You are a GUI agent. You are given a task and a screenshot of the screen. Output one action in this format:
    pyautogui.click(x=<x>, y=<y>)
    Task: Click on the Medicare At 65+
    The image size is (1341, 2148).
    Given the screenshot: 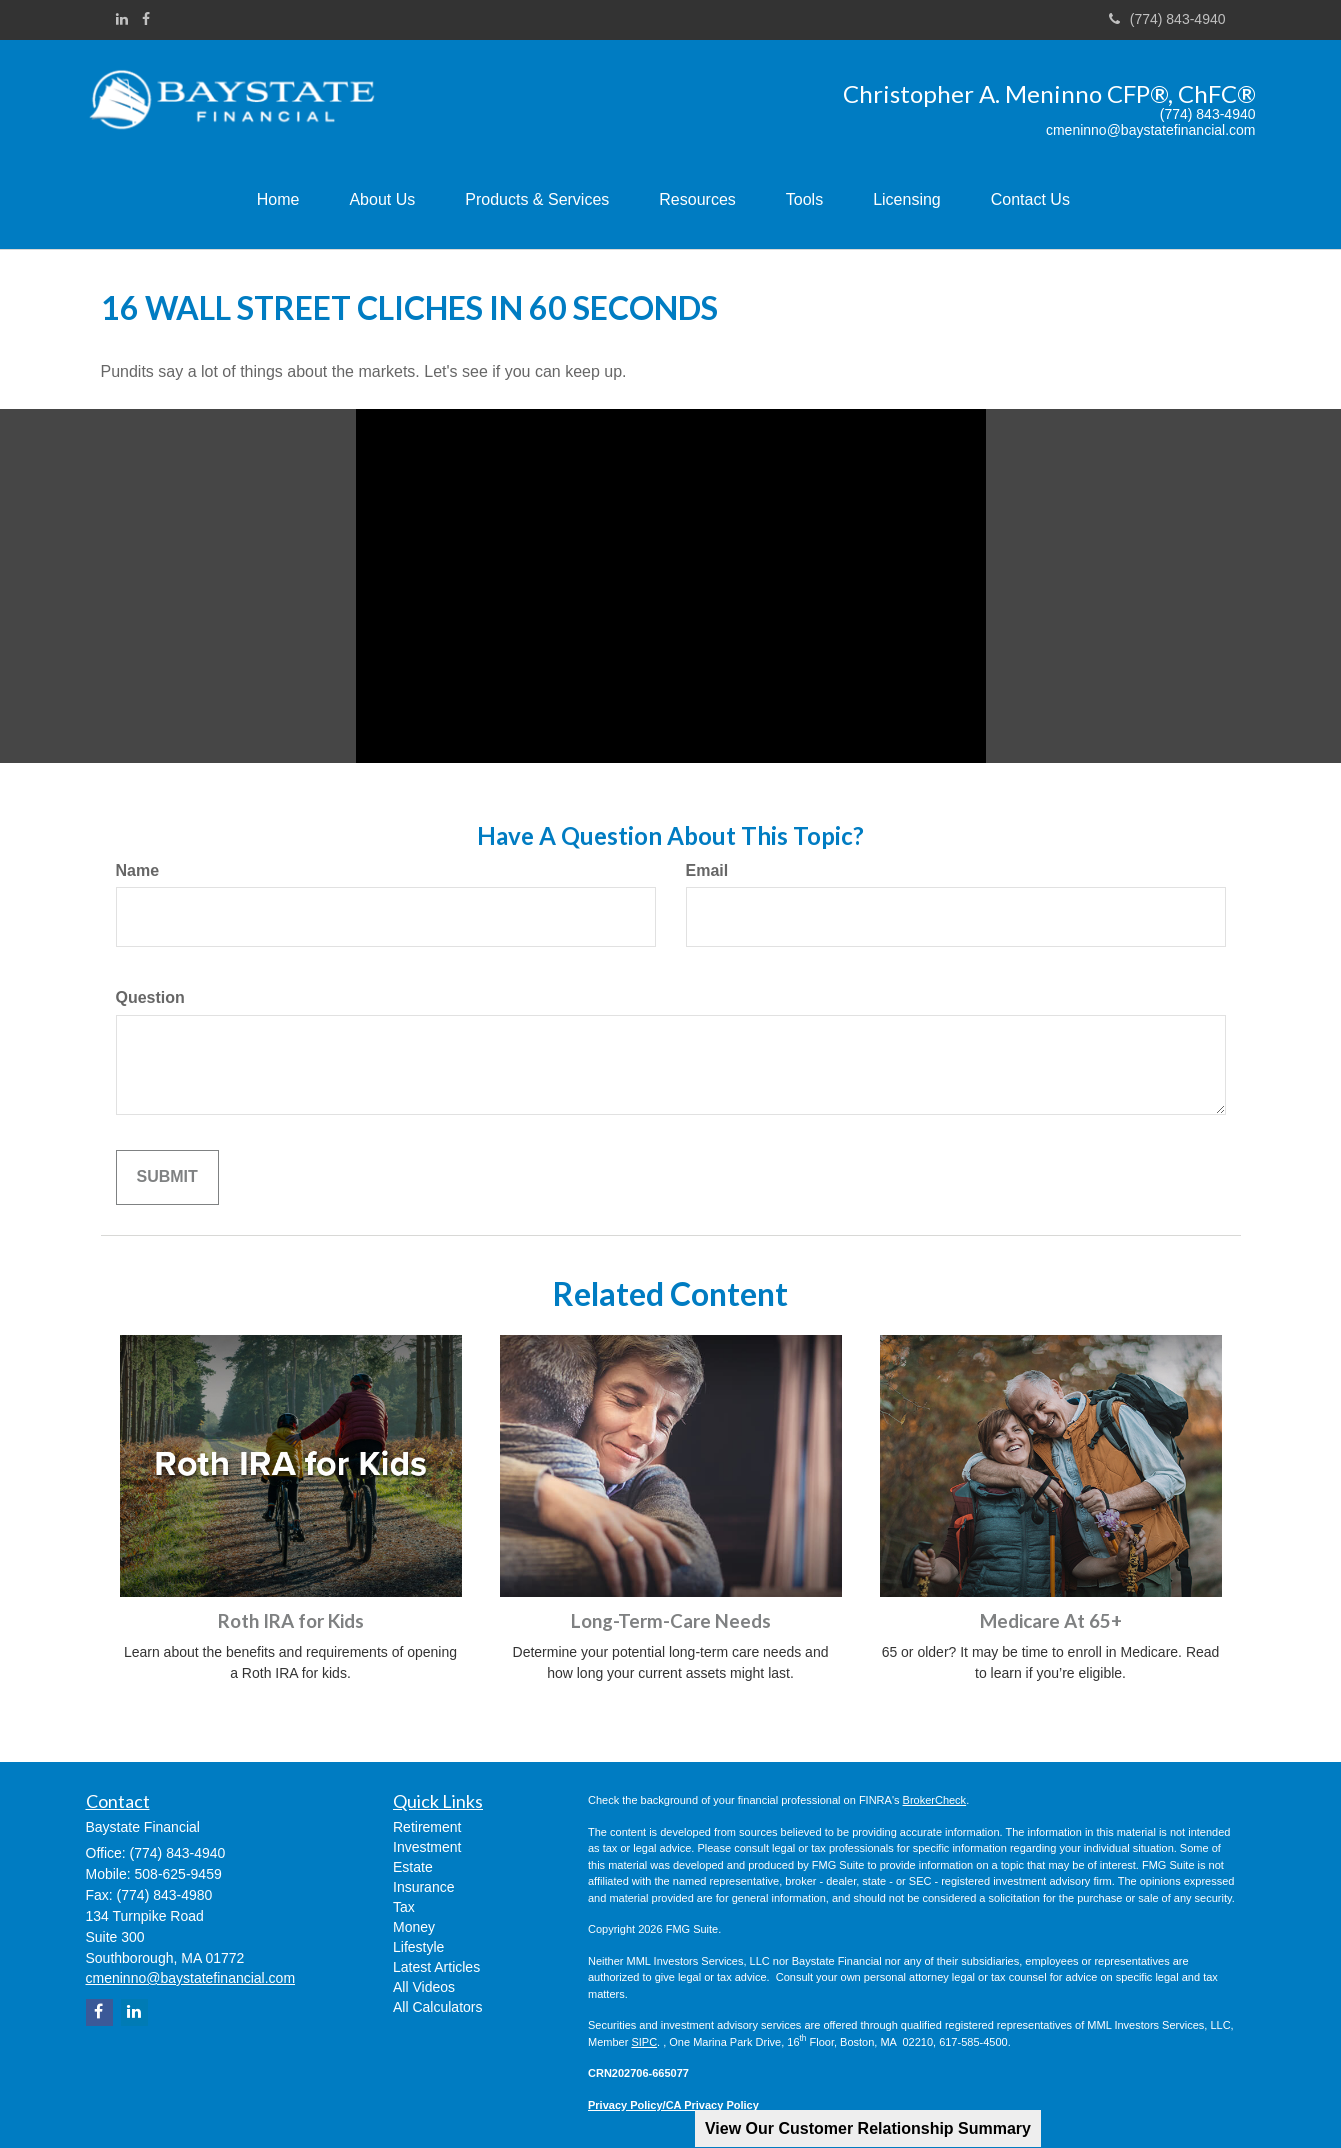 What is the action you would take?
    pyautogui.click(x=1051, y=1621)
    